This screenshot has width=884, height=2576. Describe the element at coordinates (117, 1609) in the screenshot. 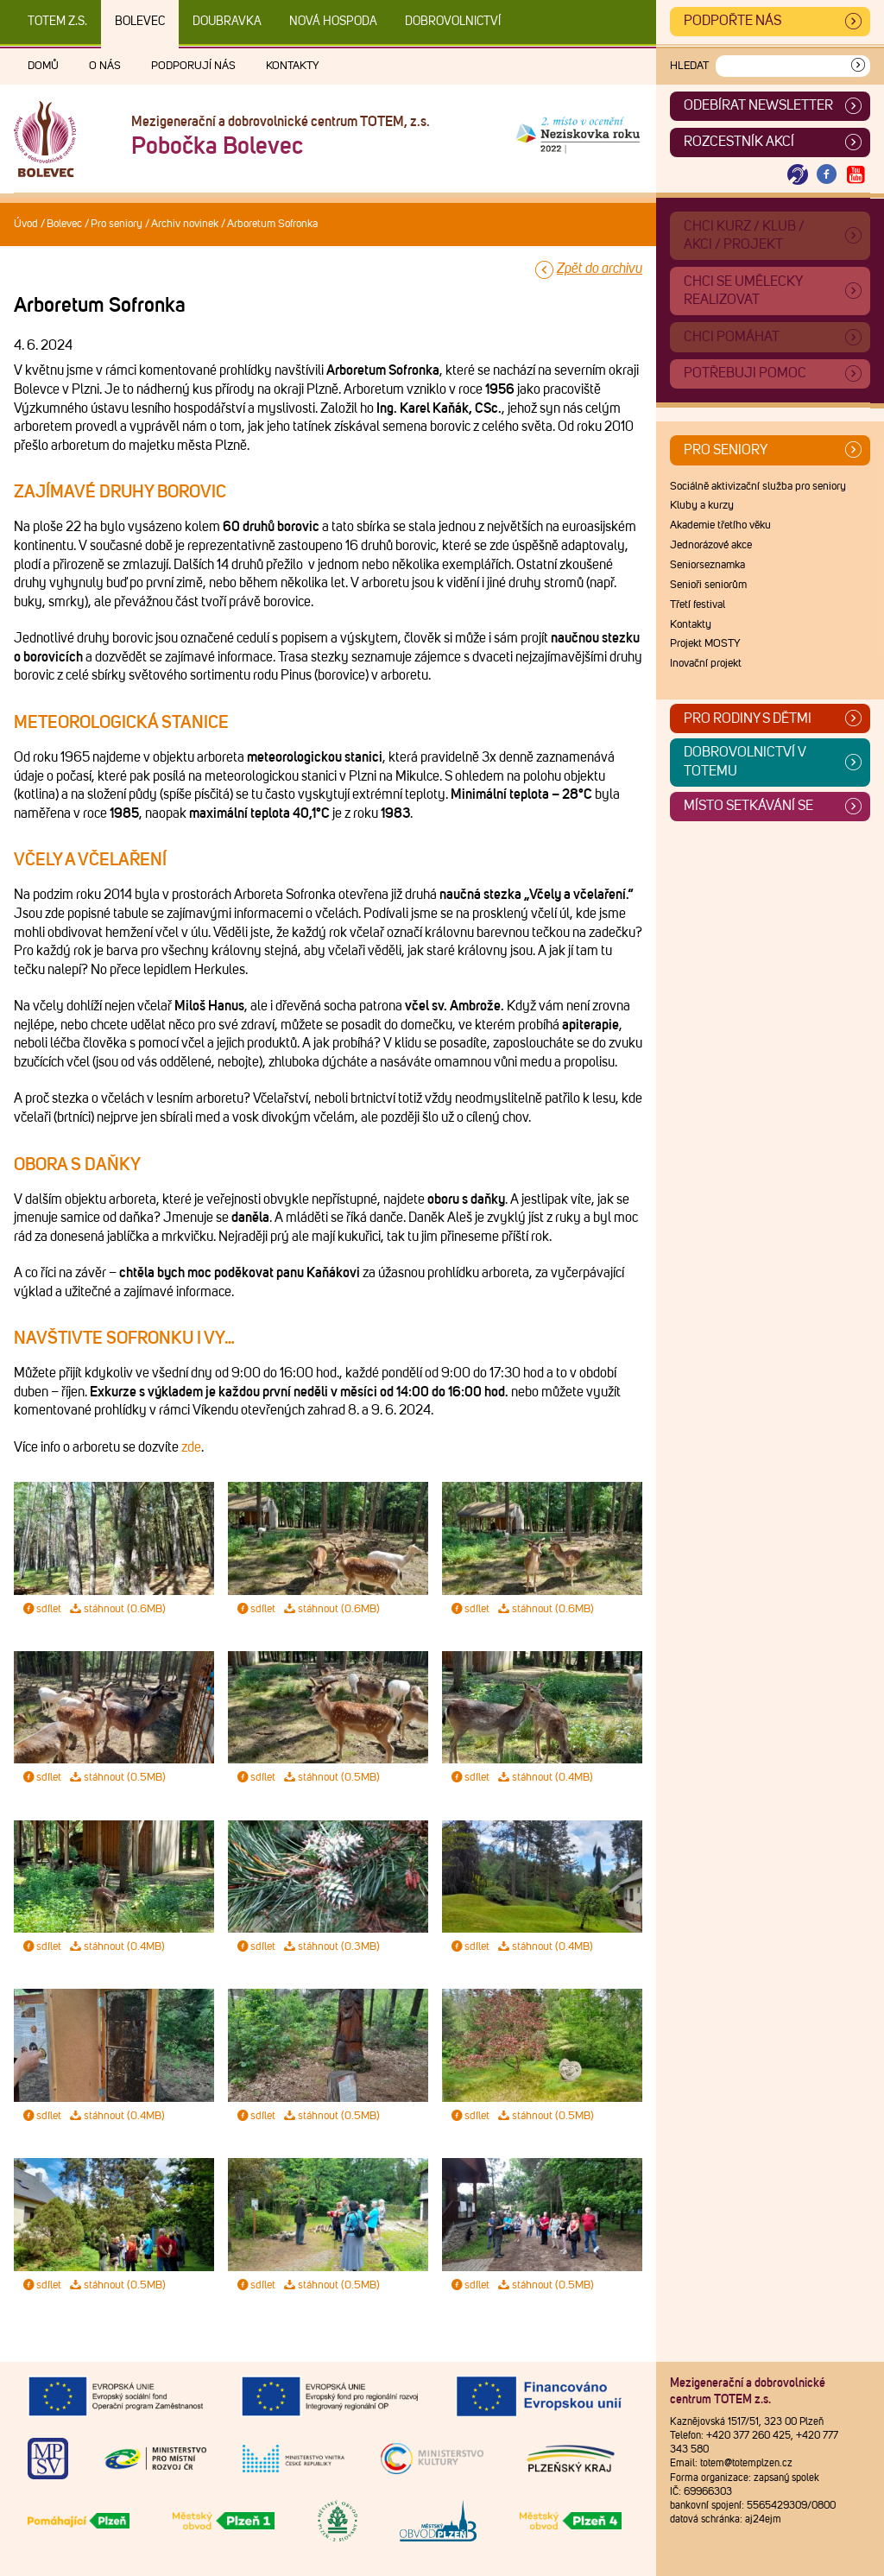

I see `stáhnout (0.6MB)` at that location.